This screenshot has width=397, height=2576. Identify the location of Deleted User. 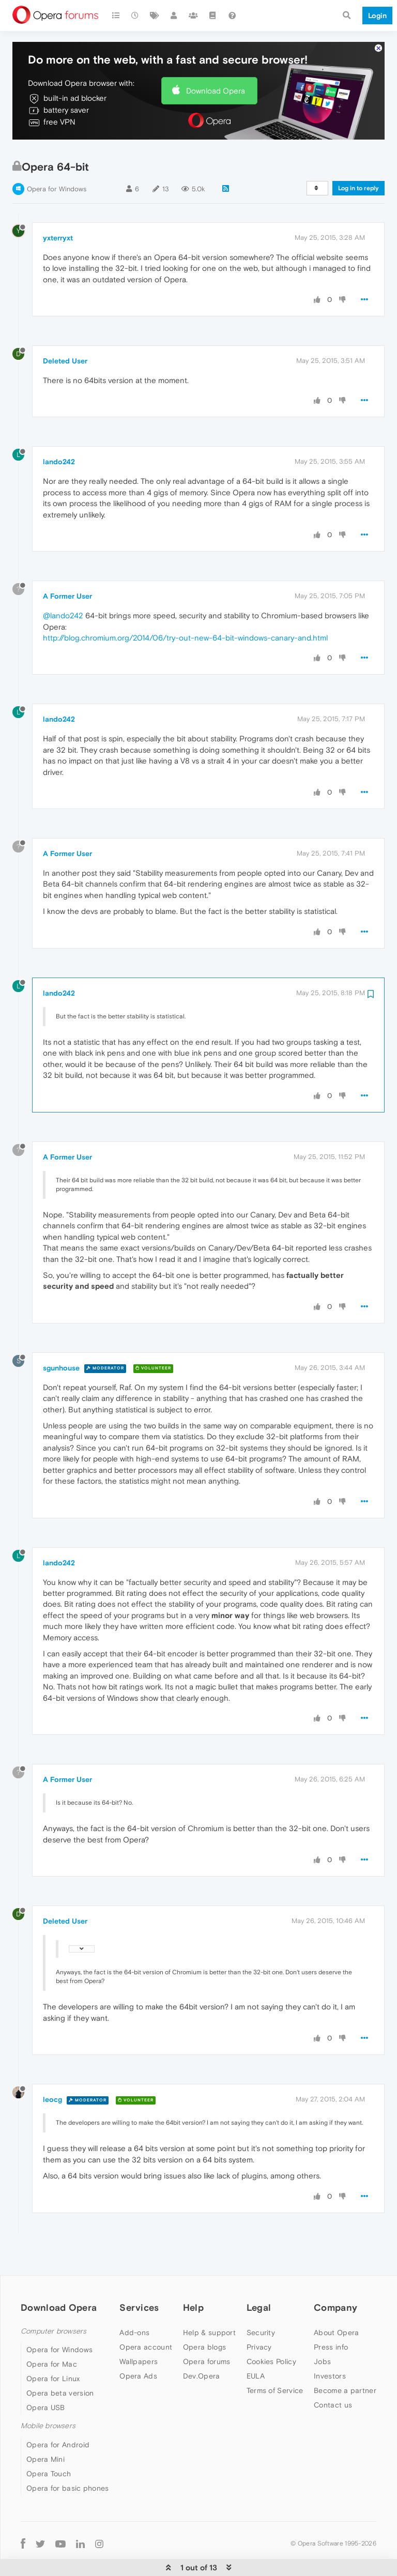
(65, 345).